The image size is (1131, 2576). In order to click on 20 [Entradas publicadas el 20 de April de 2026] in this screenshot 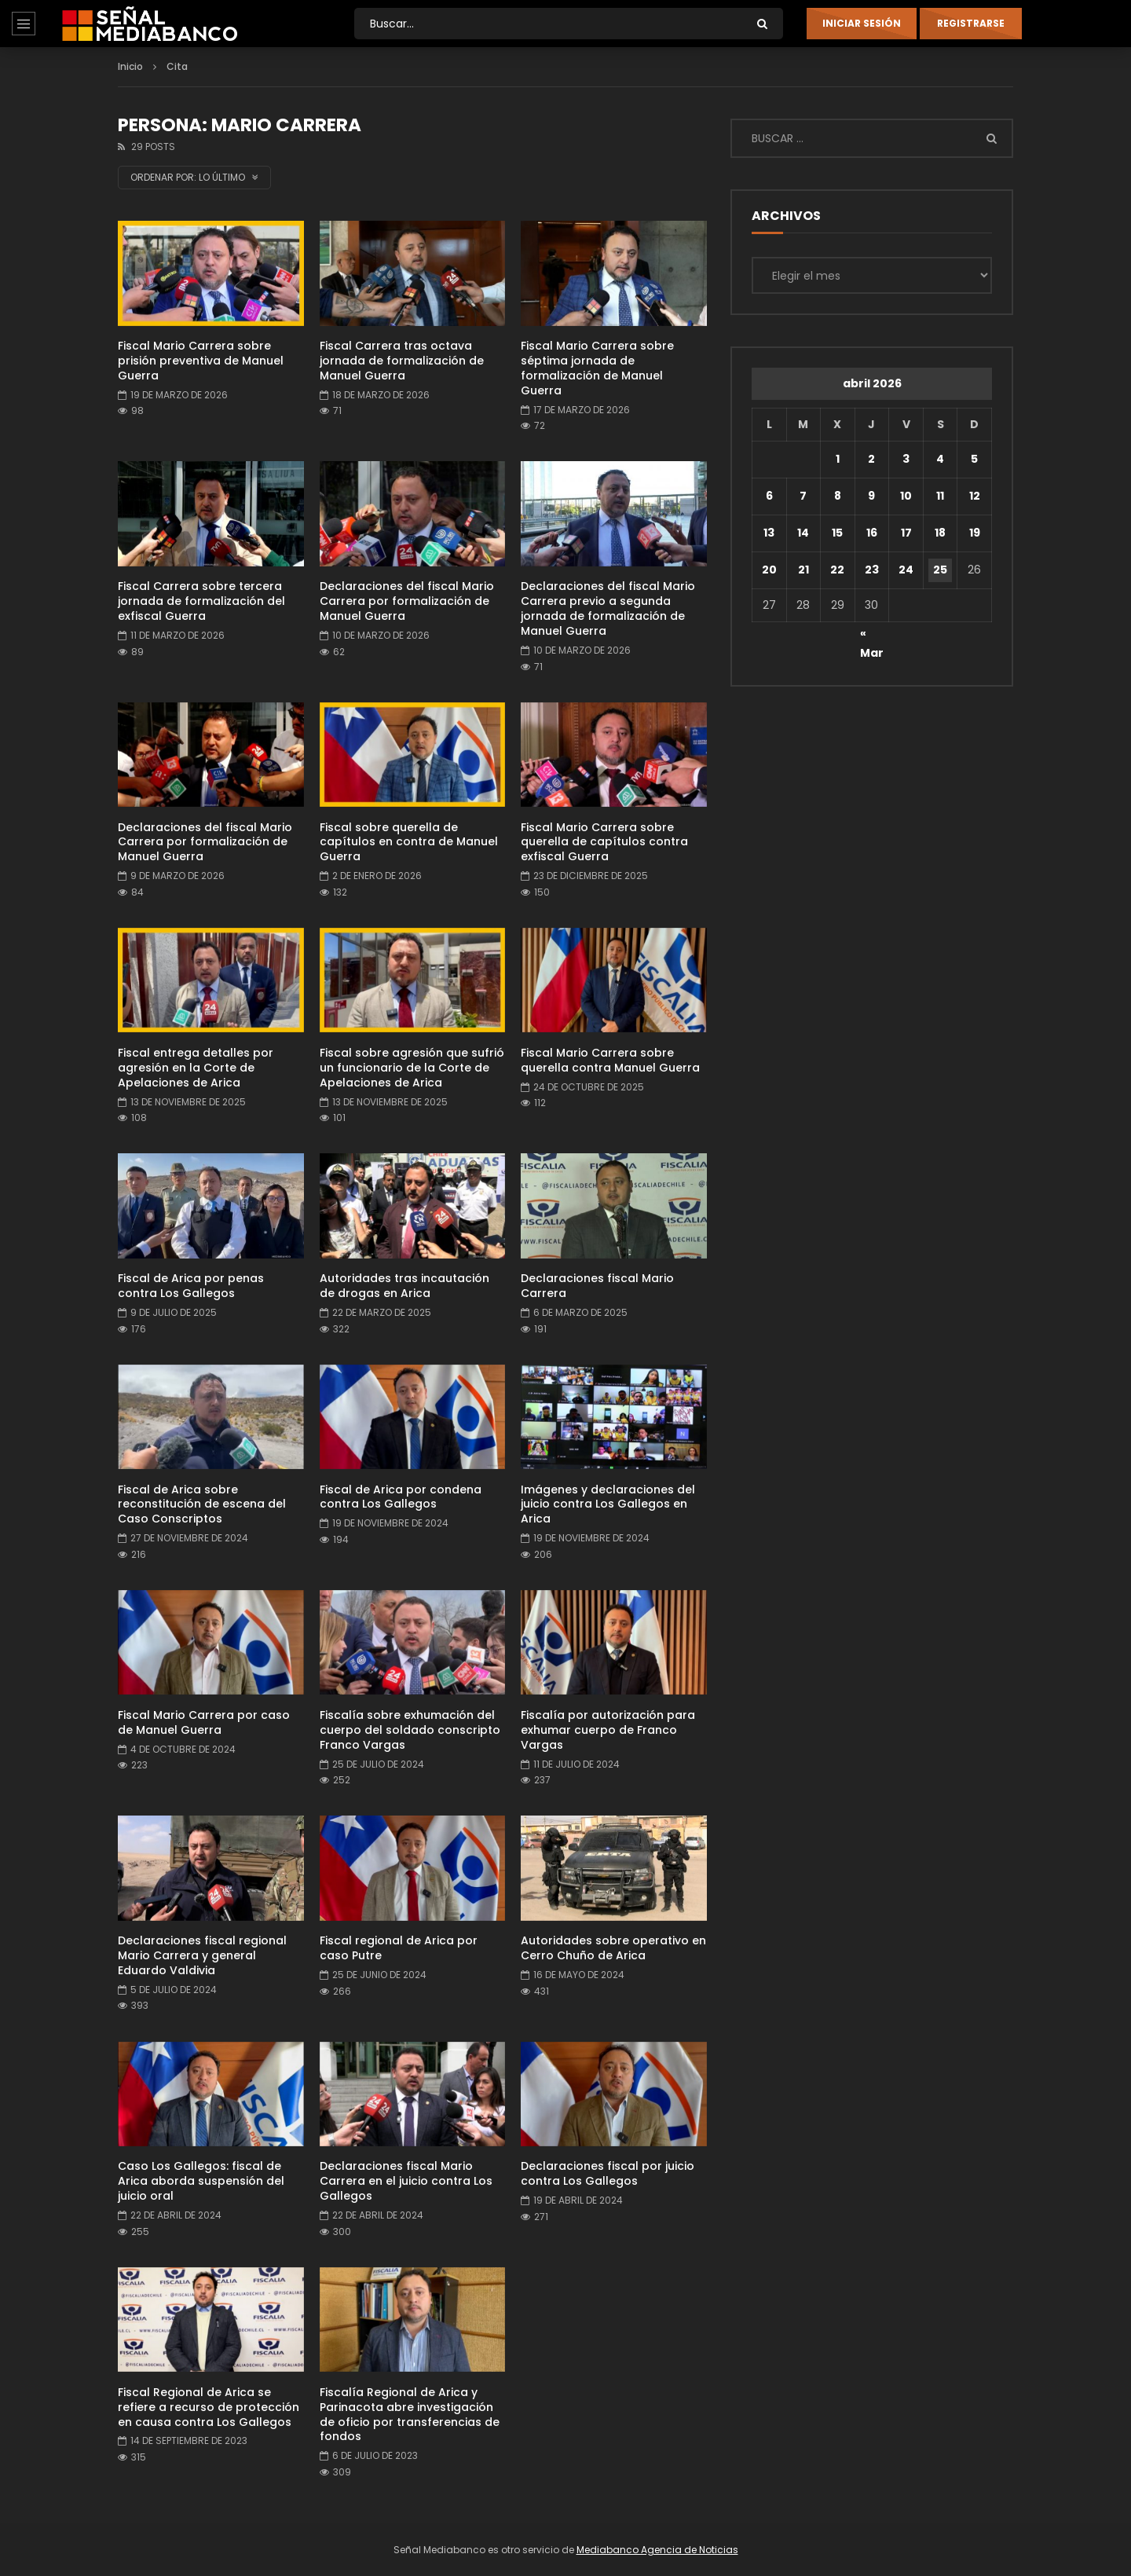, I will do `click(769, 569)`.